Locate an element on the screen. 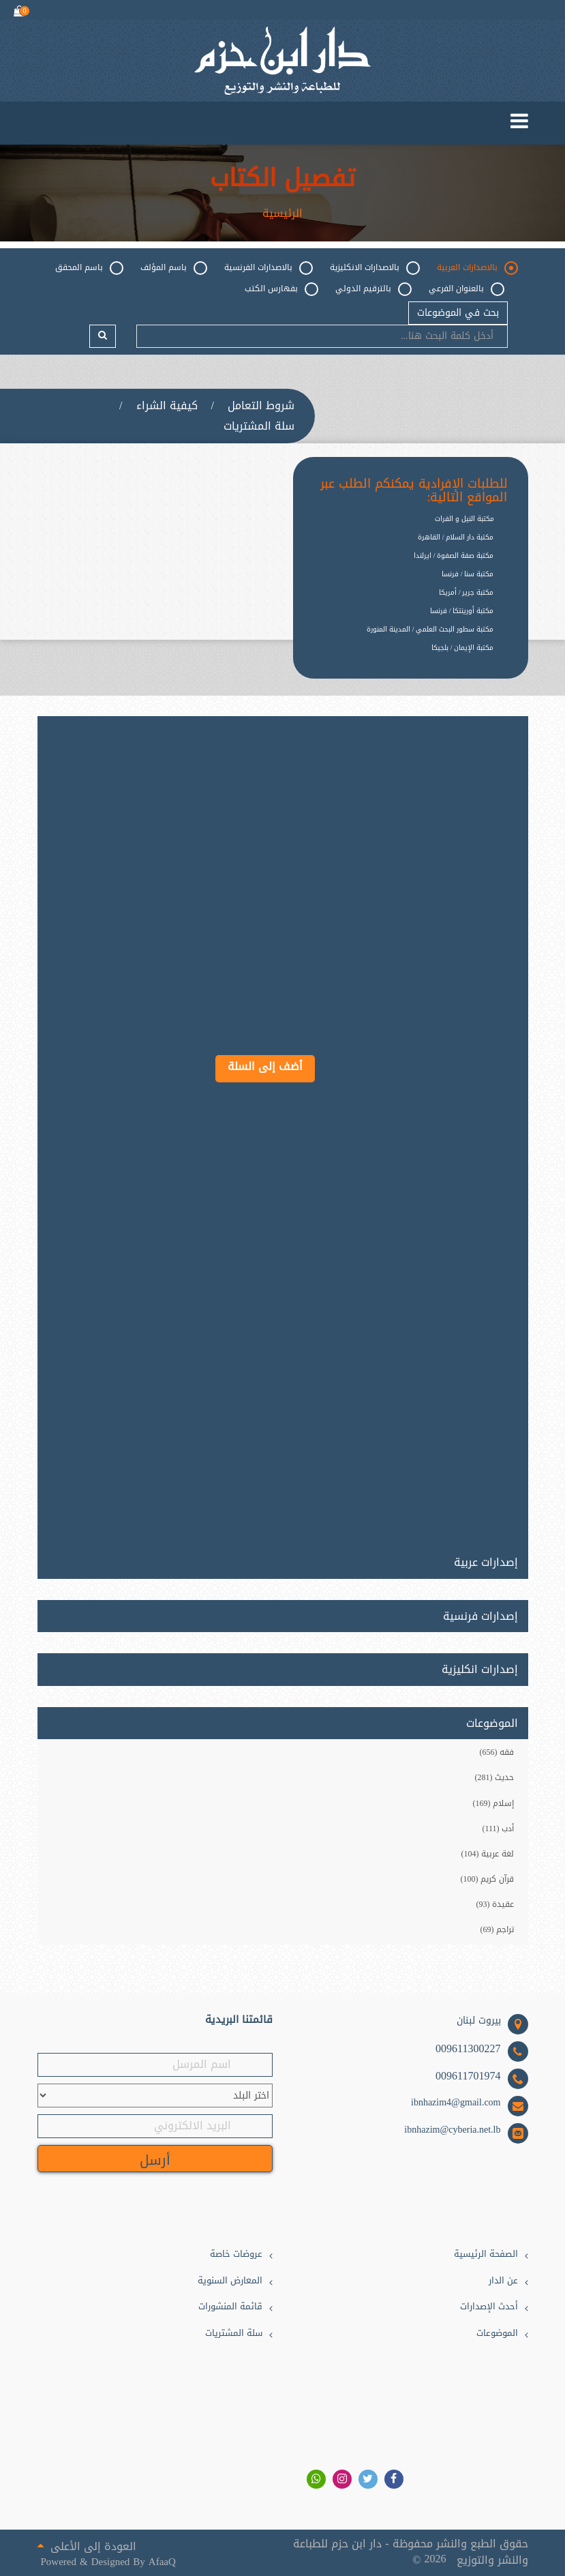 The image size is (565, 2576). إصدارات انكليزية is located at coordinates (480, 1669).